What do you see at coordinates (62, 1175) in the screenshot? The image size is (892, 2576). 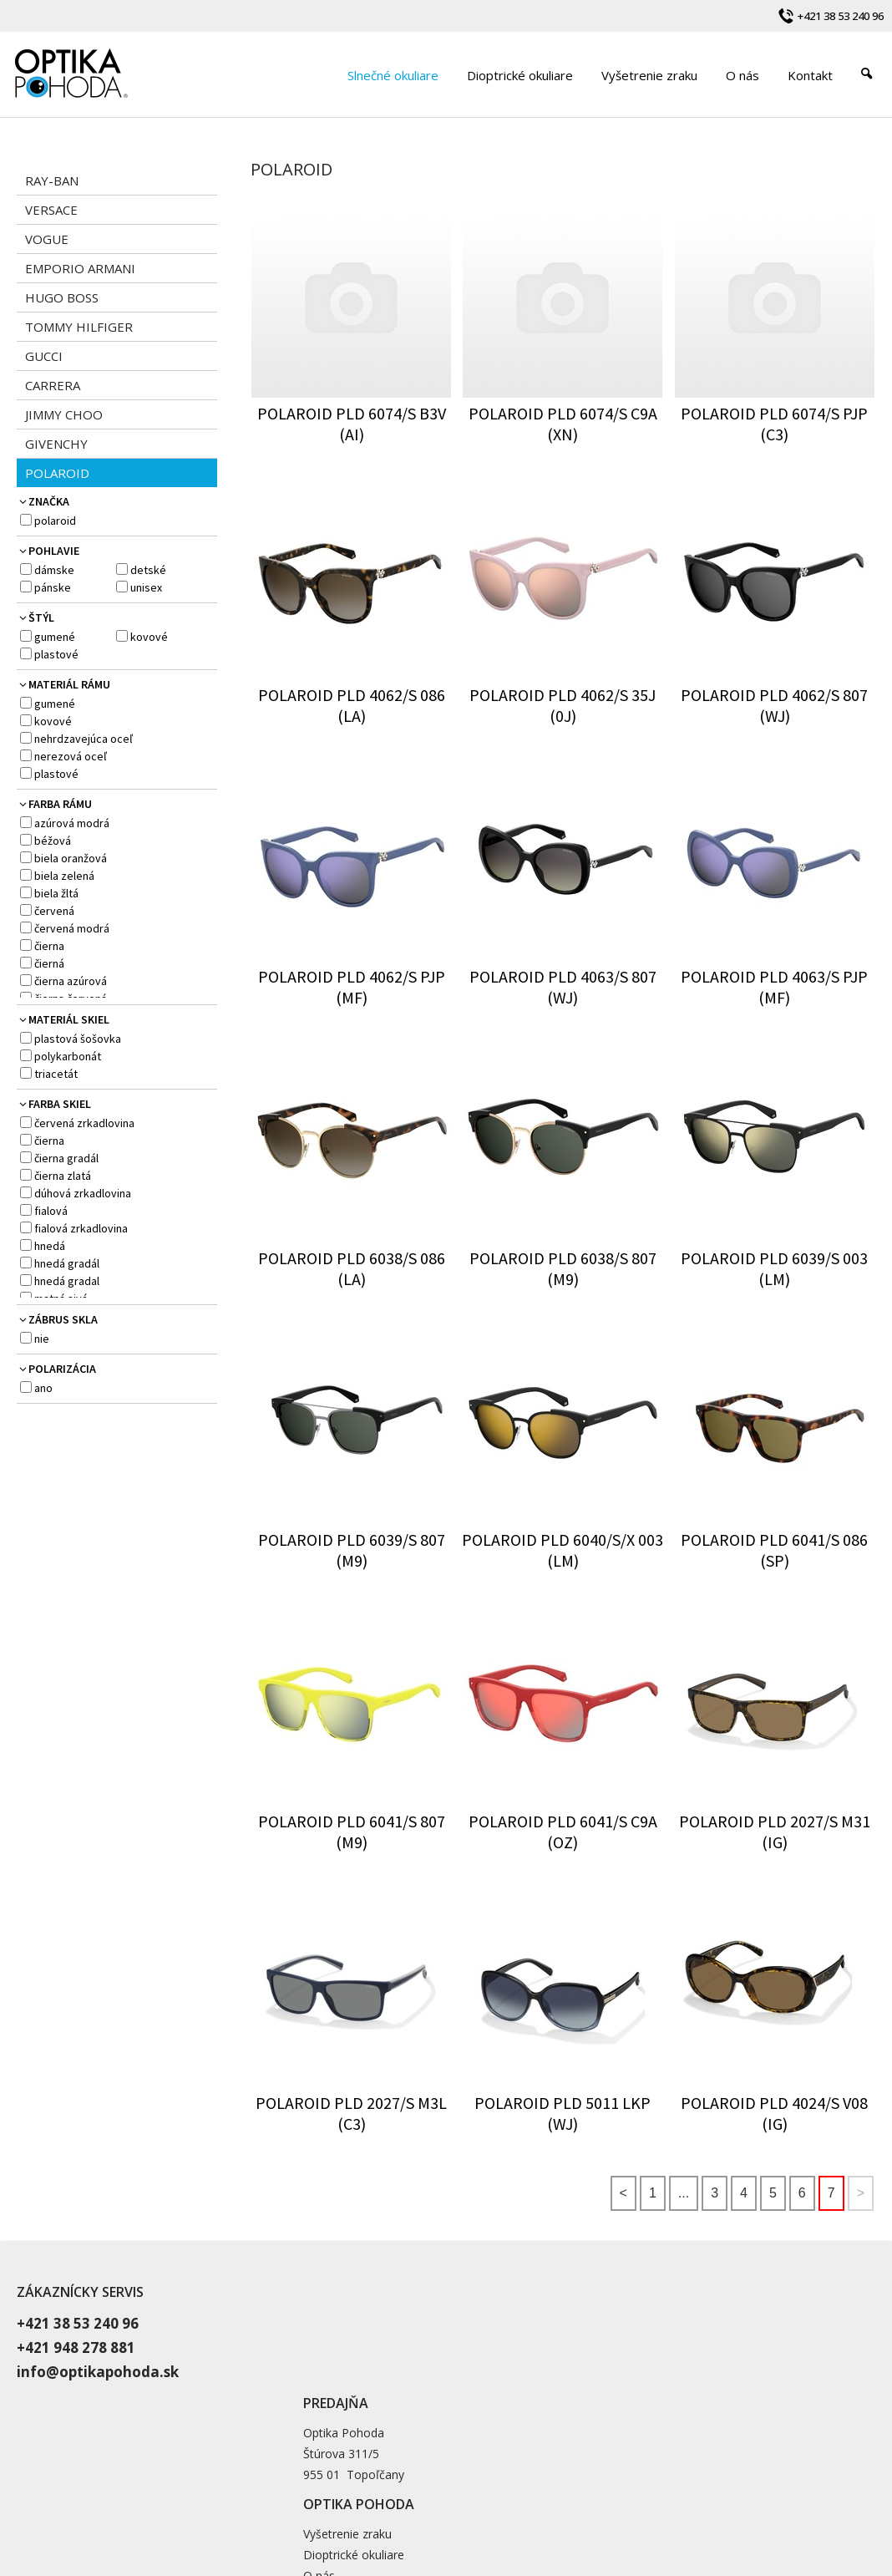 I see `čierna zlatá` at bounding box center [62, 1175].